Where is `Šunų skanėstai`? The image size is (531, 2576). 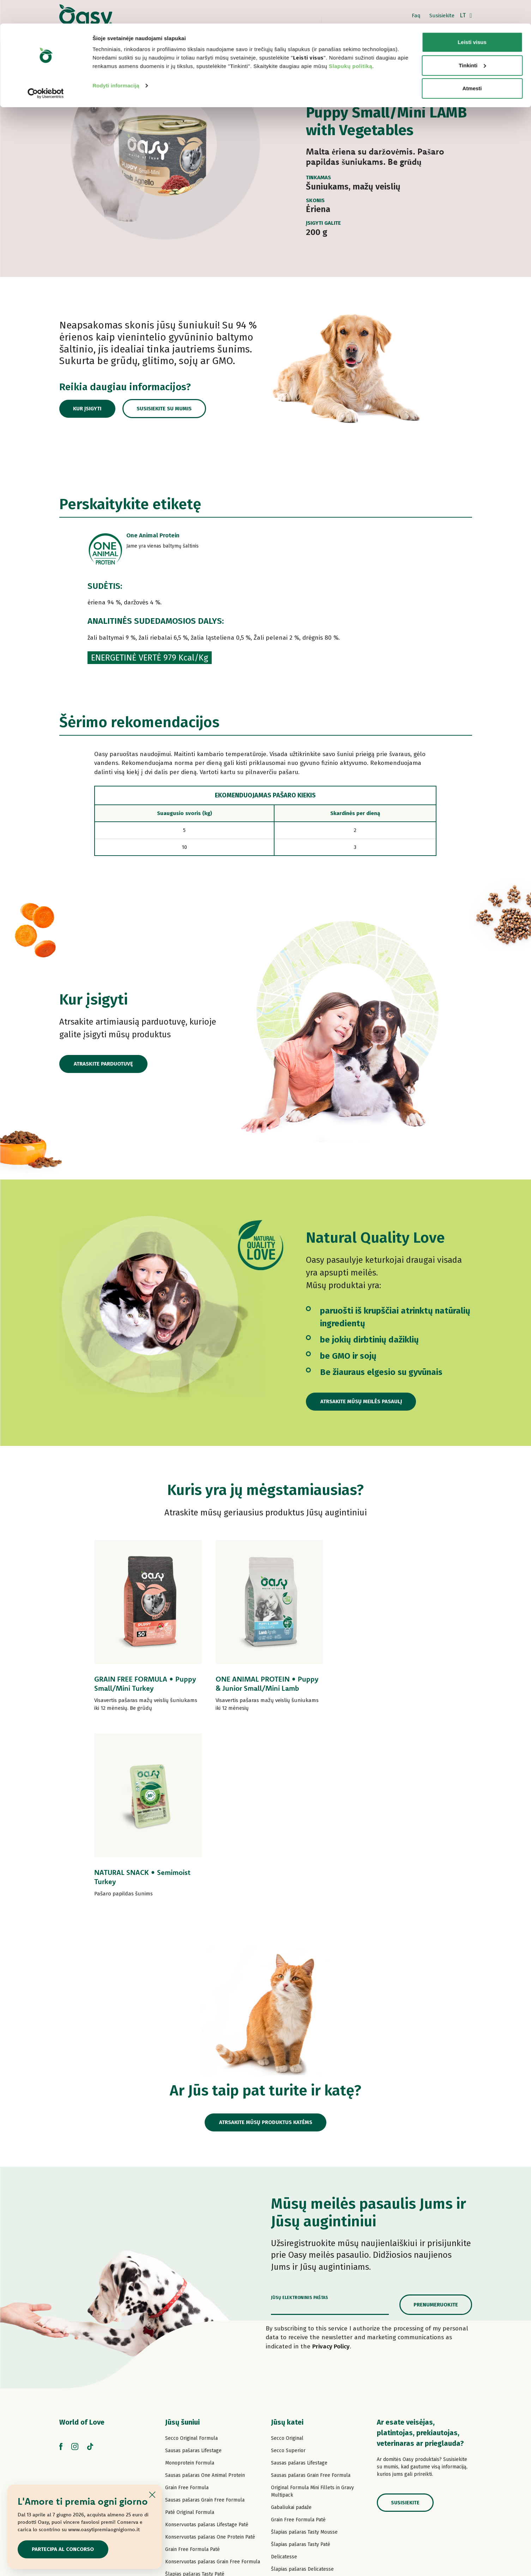 Šunų skanėstai is located at coordinates (182, 2438).